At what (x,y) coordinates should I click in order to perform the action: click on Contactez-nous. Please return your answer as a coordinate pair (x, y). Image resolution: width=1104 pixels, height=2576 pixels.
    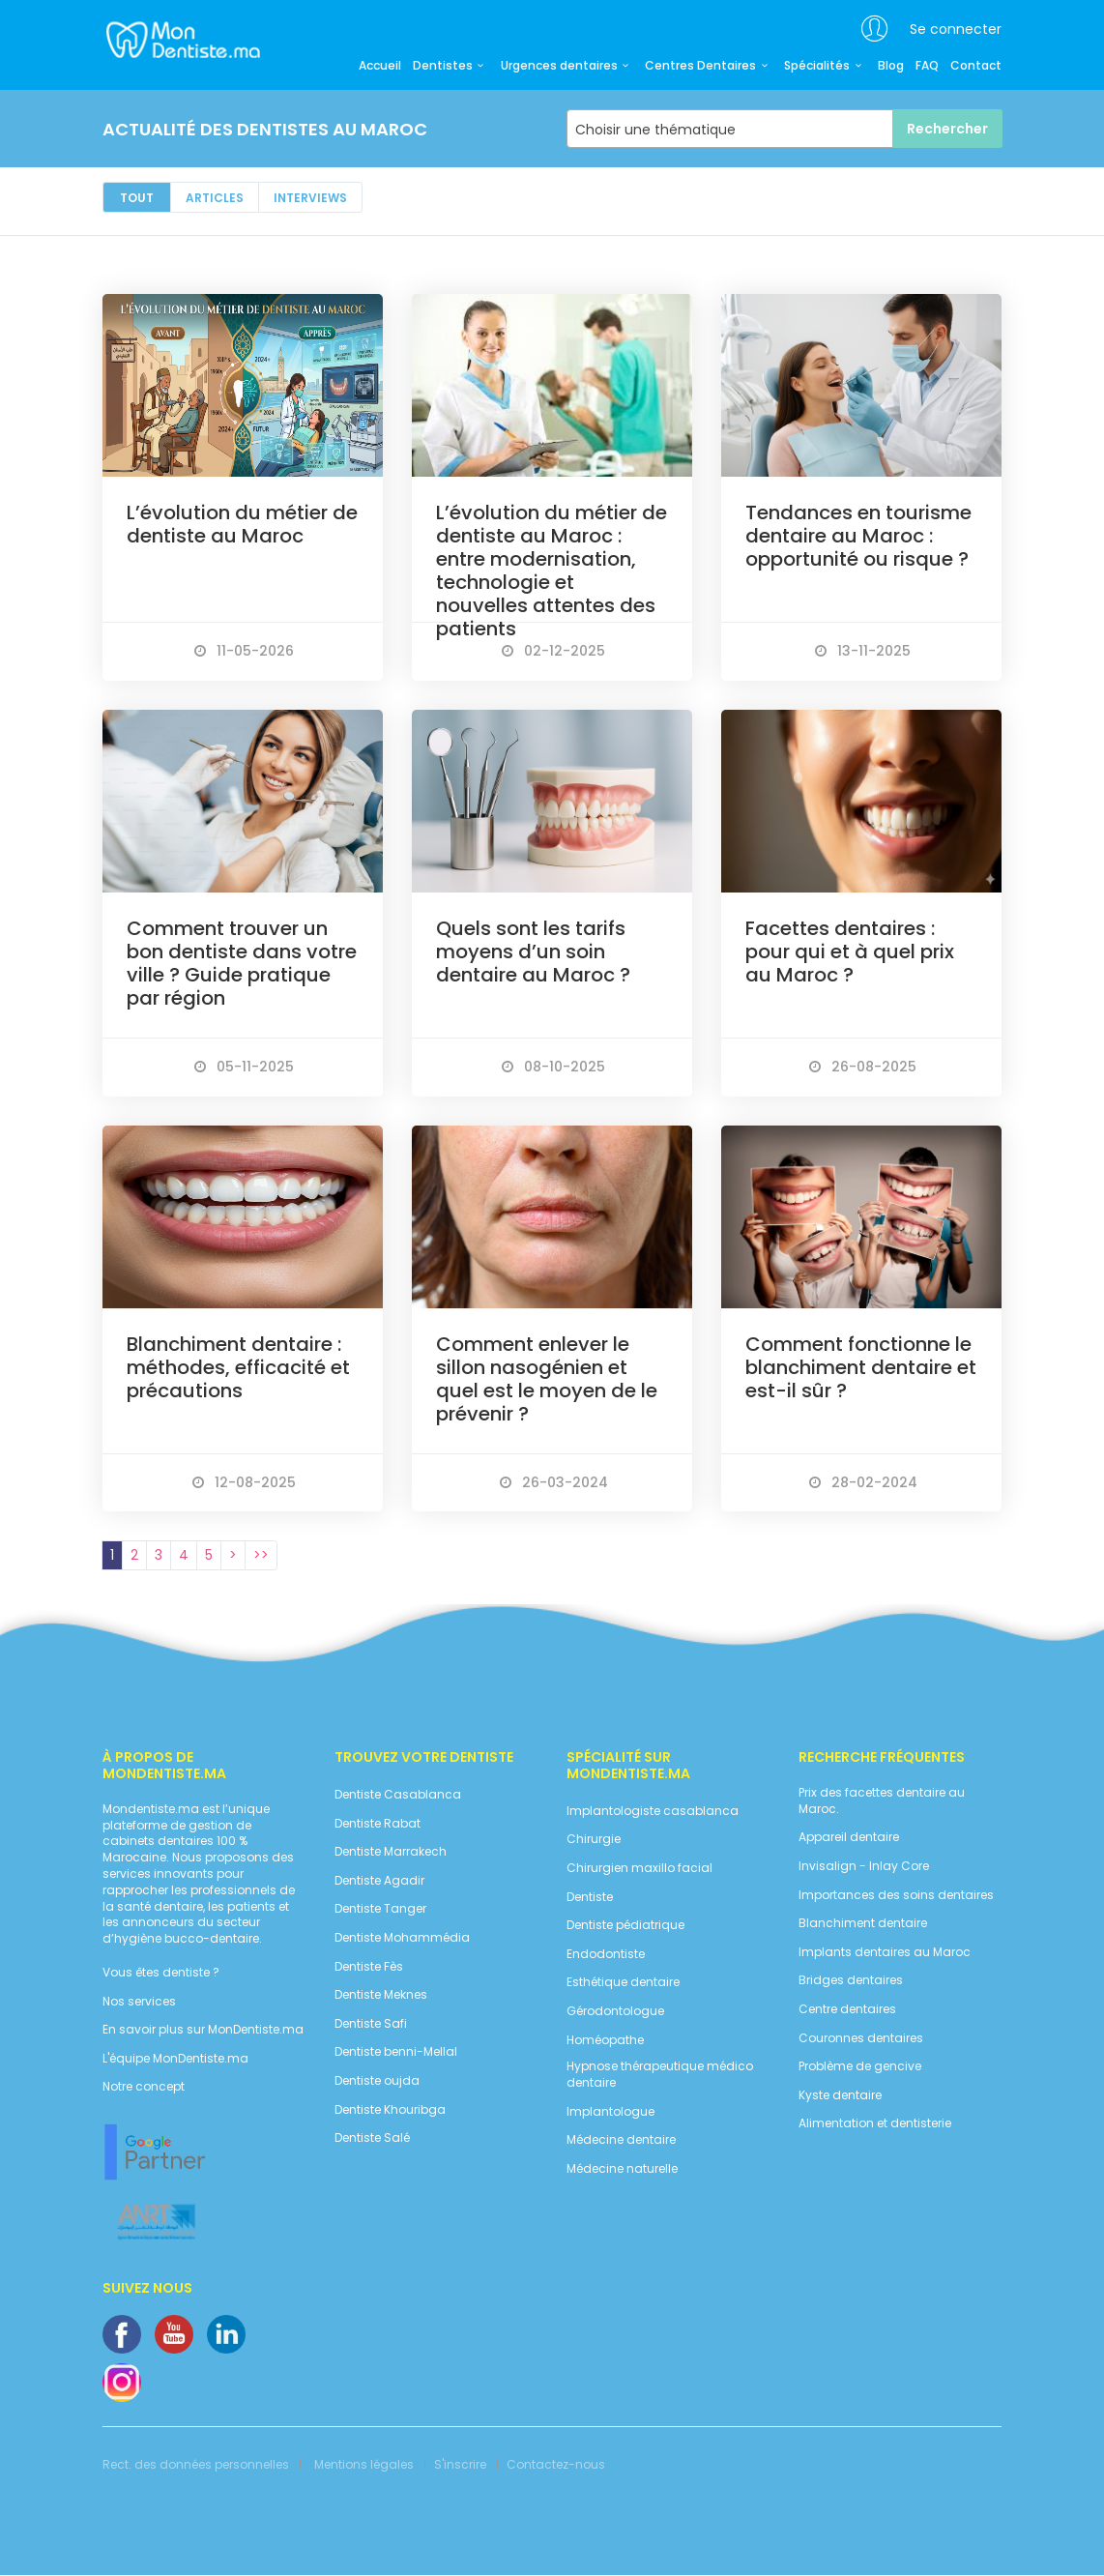
    Looking at the image, I should click on (556, 2465).